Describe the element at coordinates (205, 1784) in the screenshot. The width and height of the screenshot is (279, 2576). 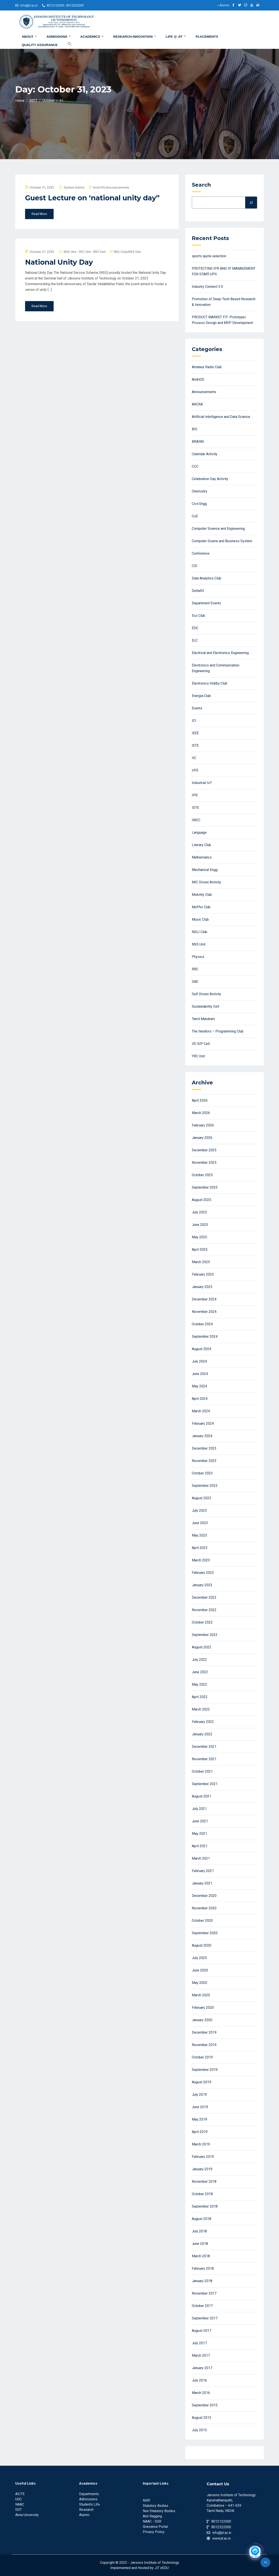
I see `September 2021` at that location.